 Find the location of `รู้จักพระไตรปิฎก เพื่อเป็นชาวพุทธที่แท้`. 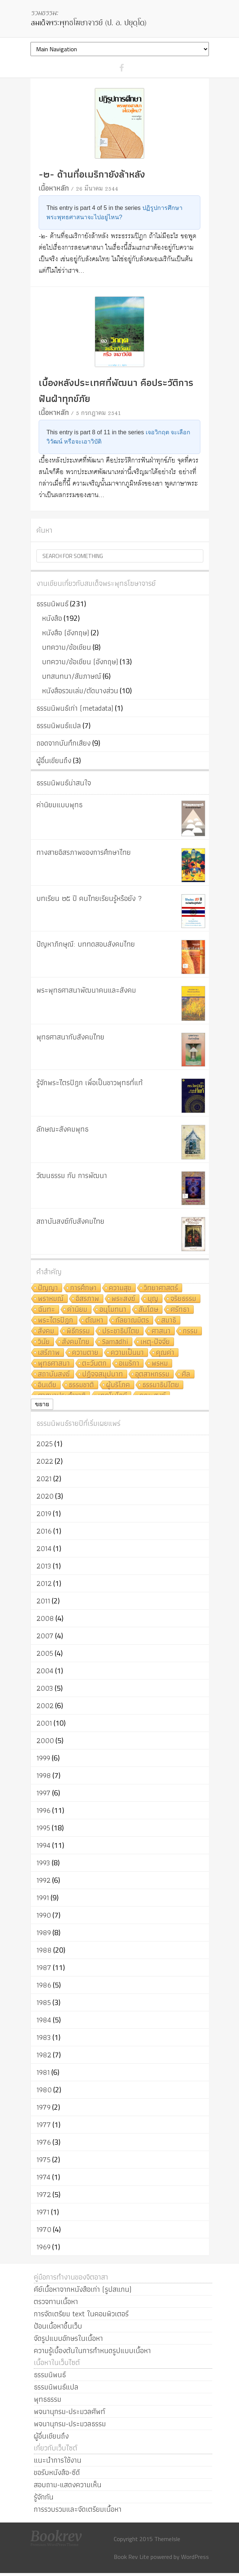

รู้จักพระไตรปิฎก เพื่อเป็นชาวพุทธที่แท้ is located at coordinates (89, 1083).